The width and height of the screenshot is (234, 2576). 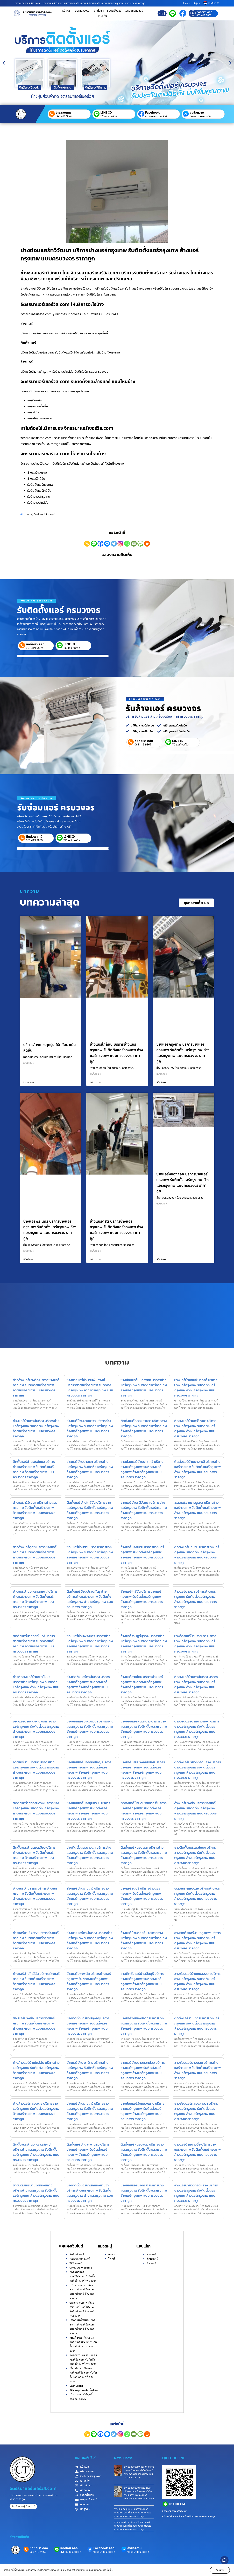 What do you see at coordinates (197, 1896) in the screenshot?
I see `ซ่อมแอร์คลองเตย บริการช่างแอร์กรุงเทพ รับติดตั้งแอร์กรุงเทพ ล้างแอร์กรุงเทพ แบบครบวงจร ราคาถูก` at bounding box center [197, 1896].